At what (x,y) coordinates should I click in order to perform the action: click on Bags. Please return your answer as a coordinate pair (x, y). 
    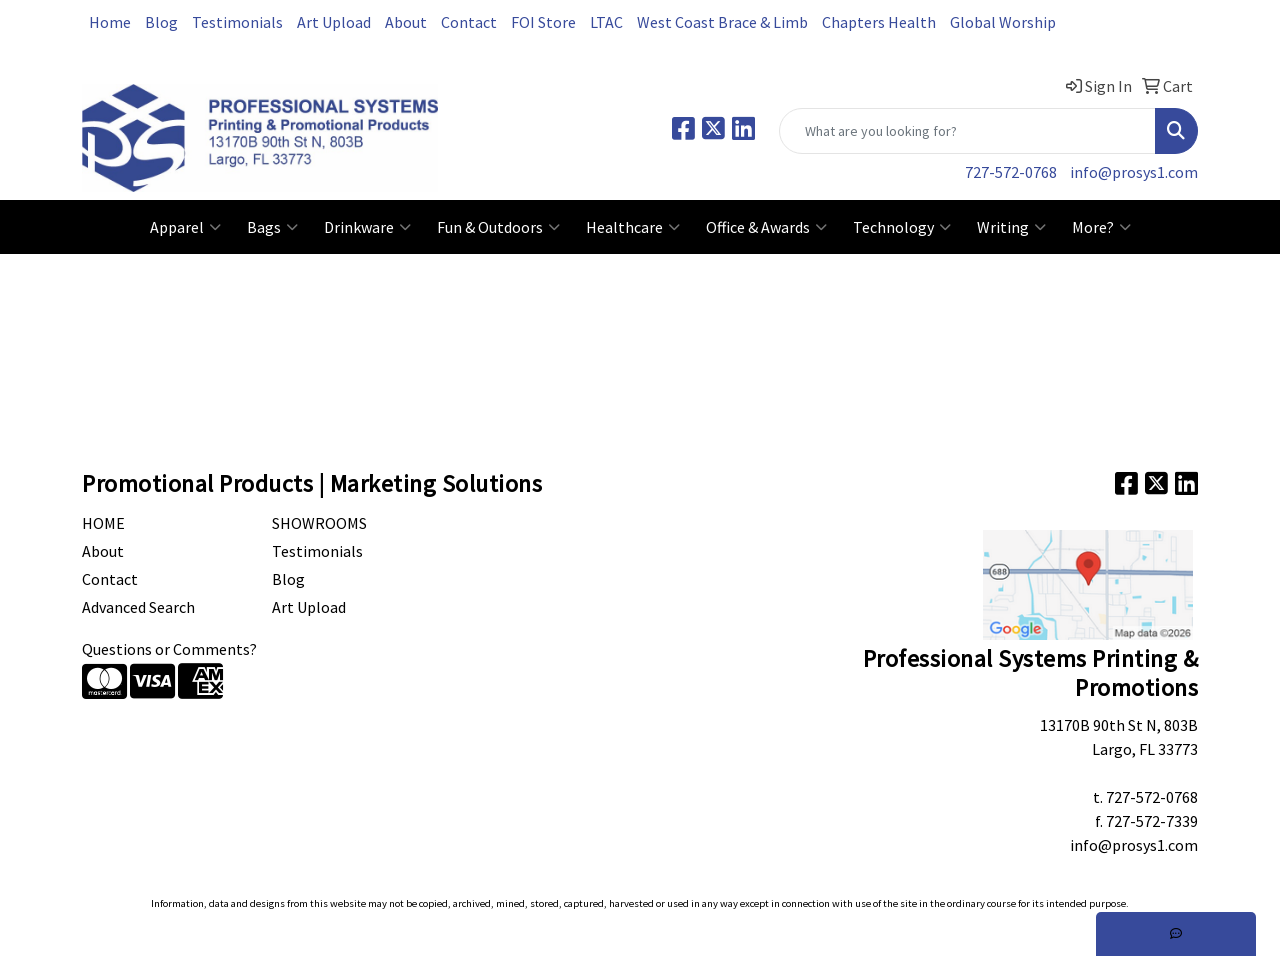
    Looking at the image, I should click on (272, 227).